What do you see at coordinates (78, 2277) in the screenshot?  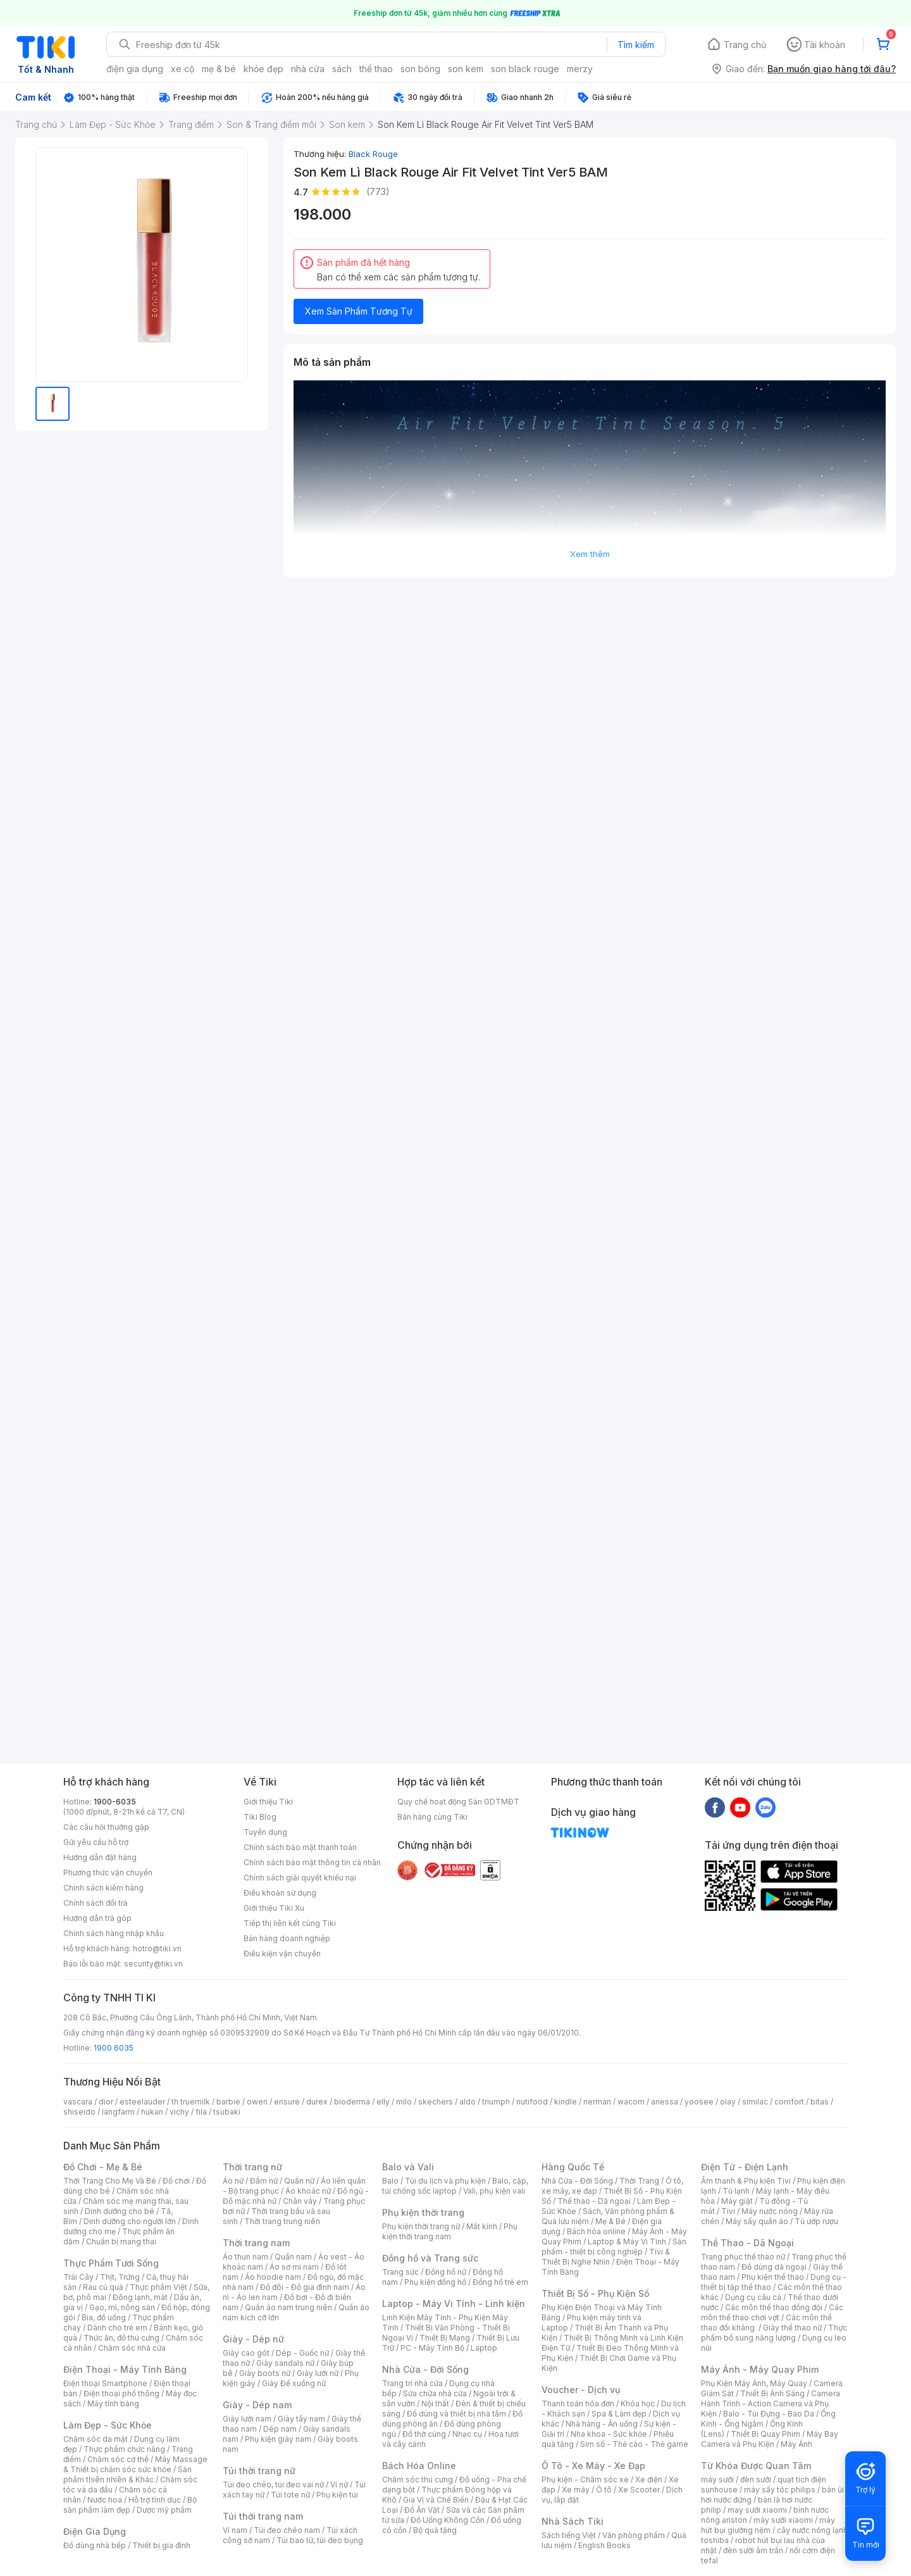 I see `Trái Cây` at bounding box center [78, 2277].